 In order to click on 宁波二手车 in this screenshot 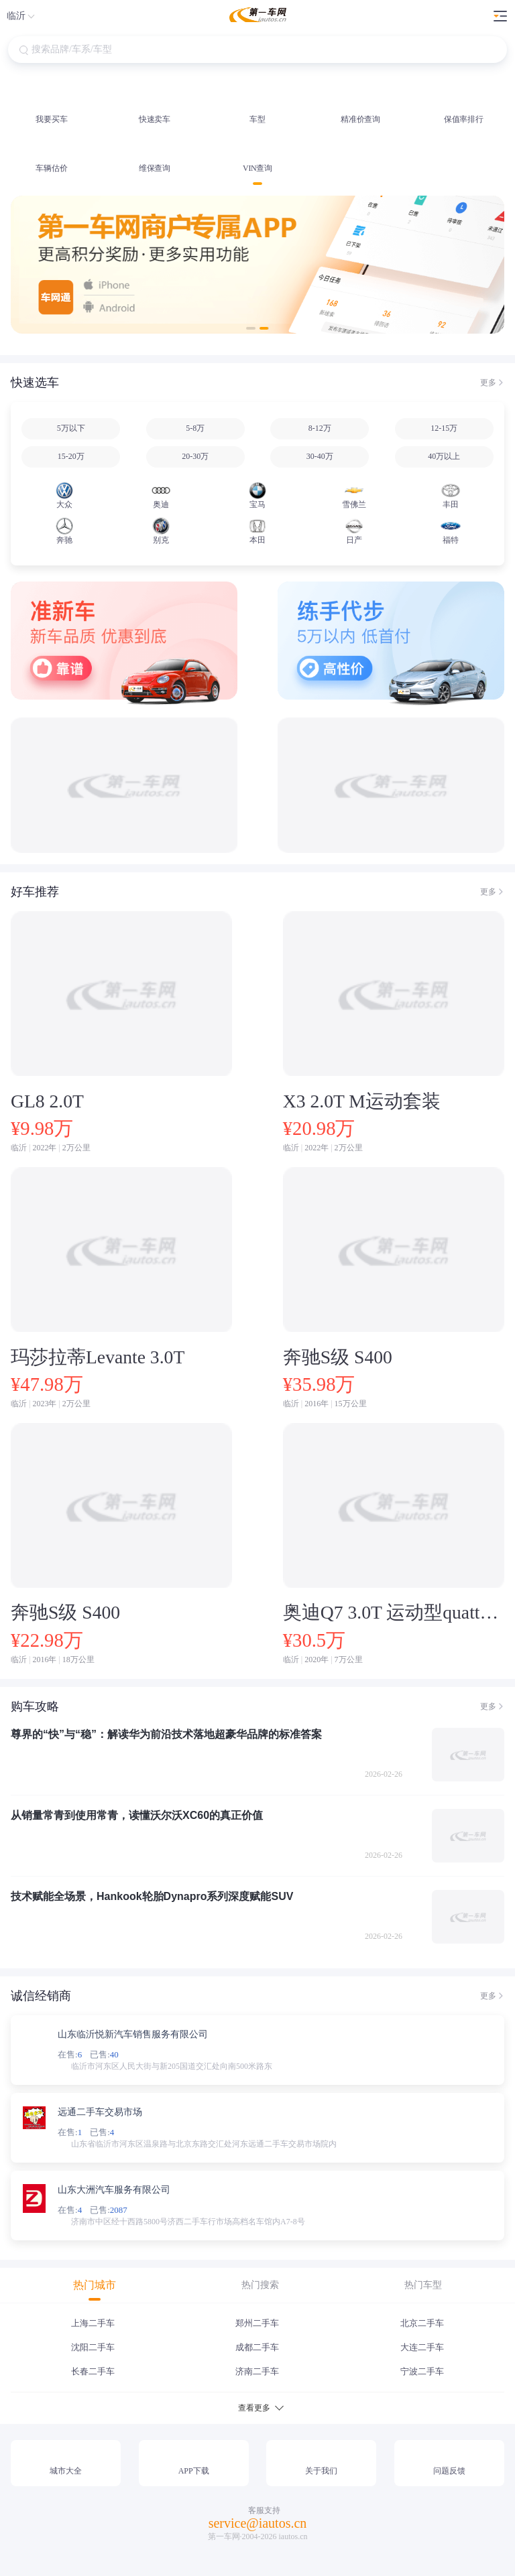, I will do `click(422, 2371)`.